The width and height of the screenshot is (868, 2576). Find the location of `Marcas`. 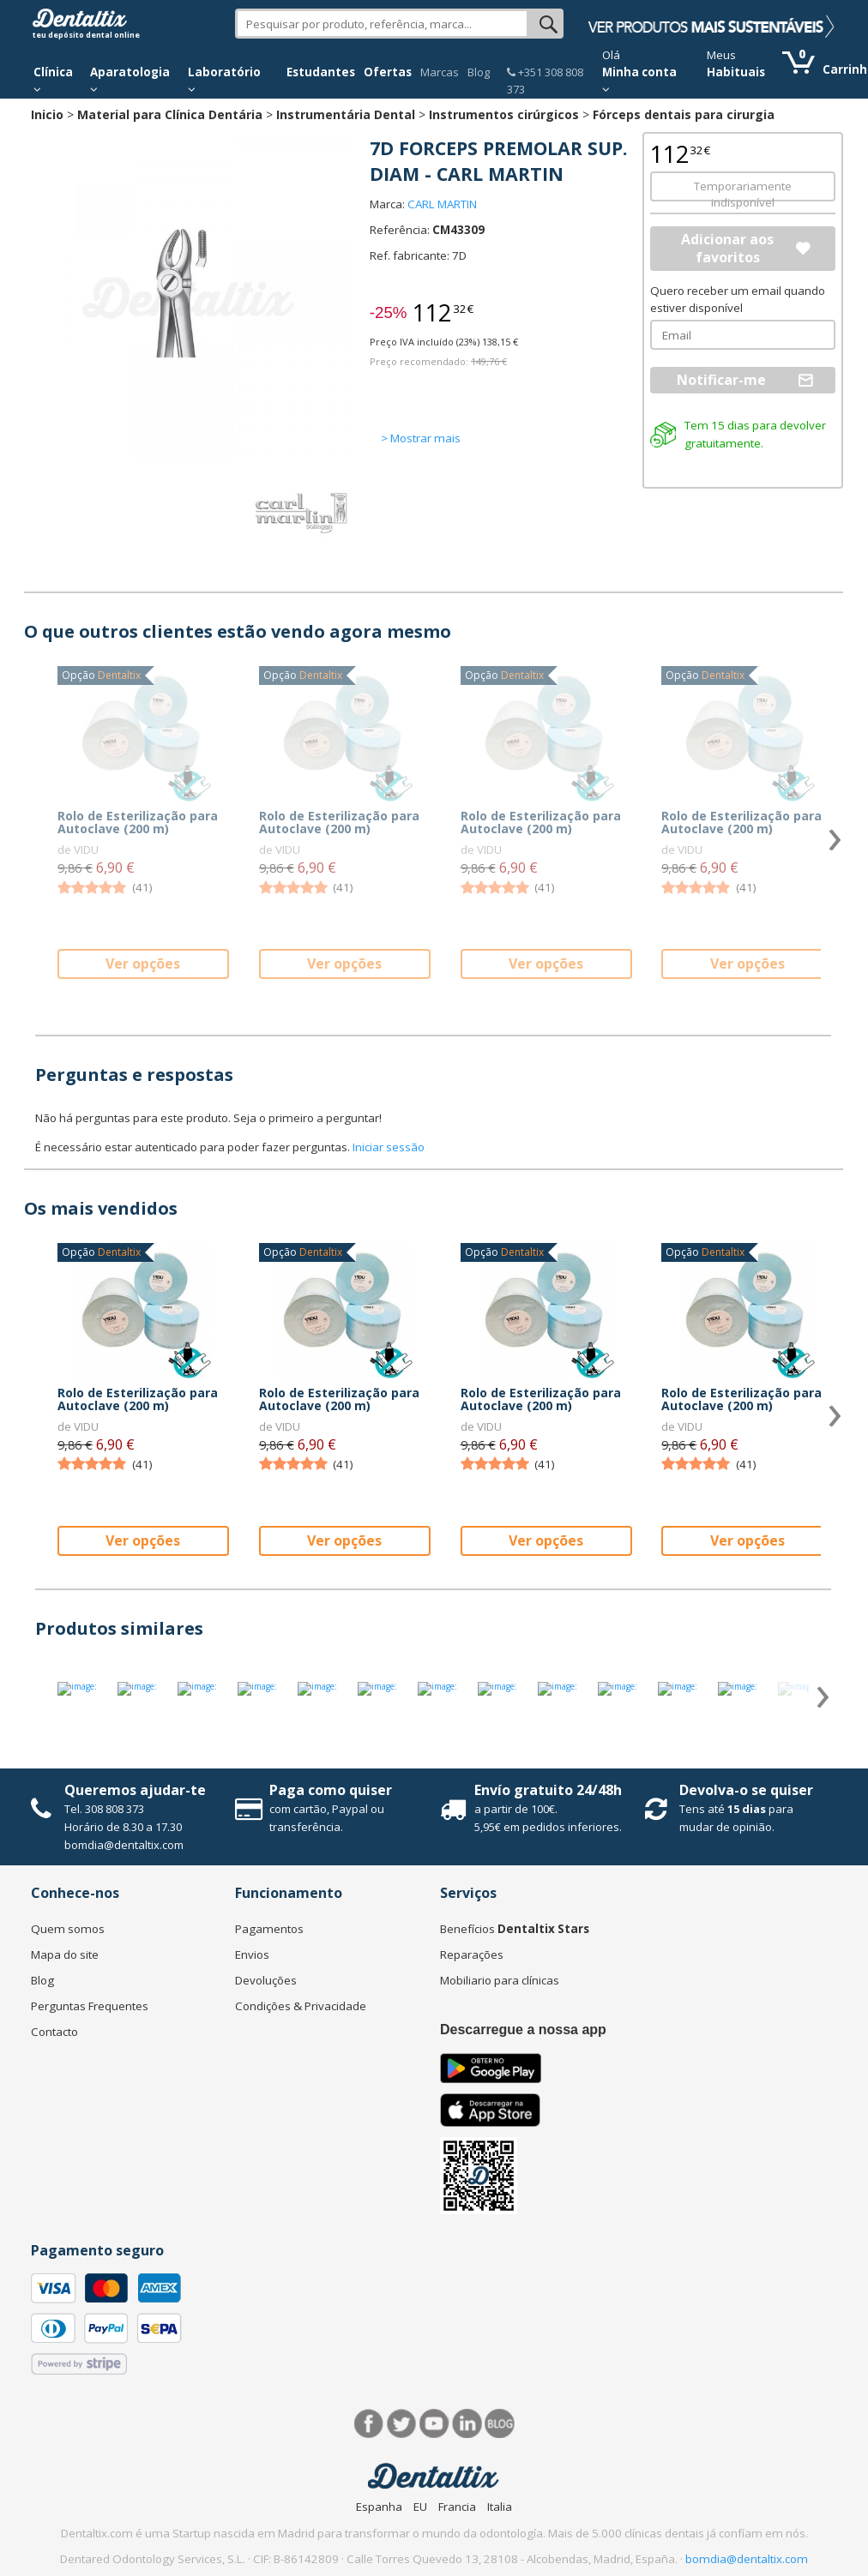

Marcas is located at coordinates (439, 72).